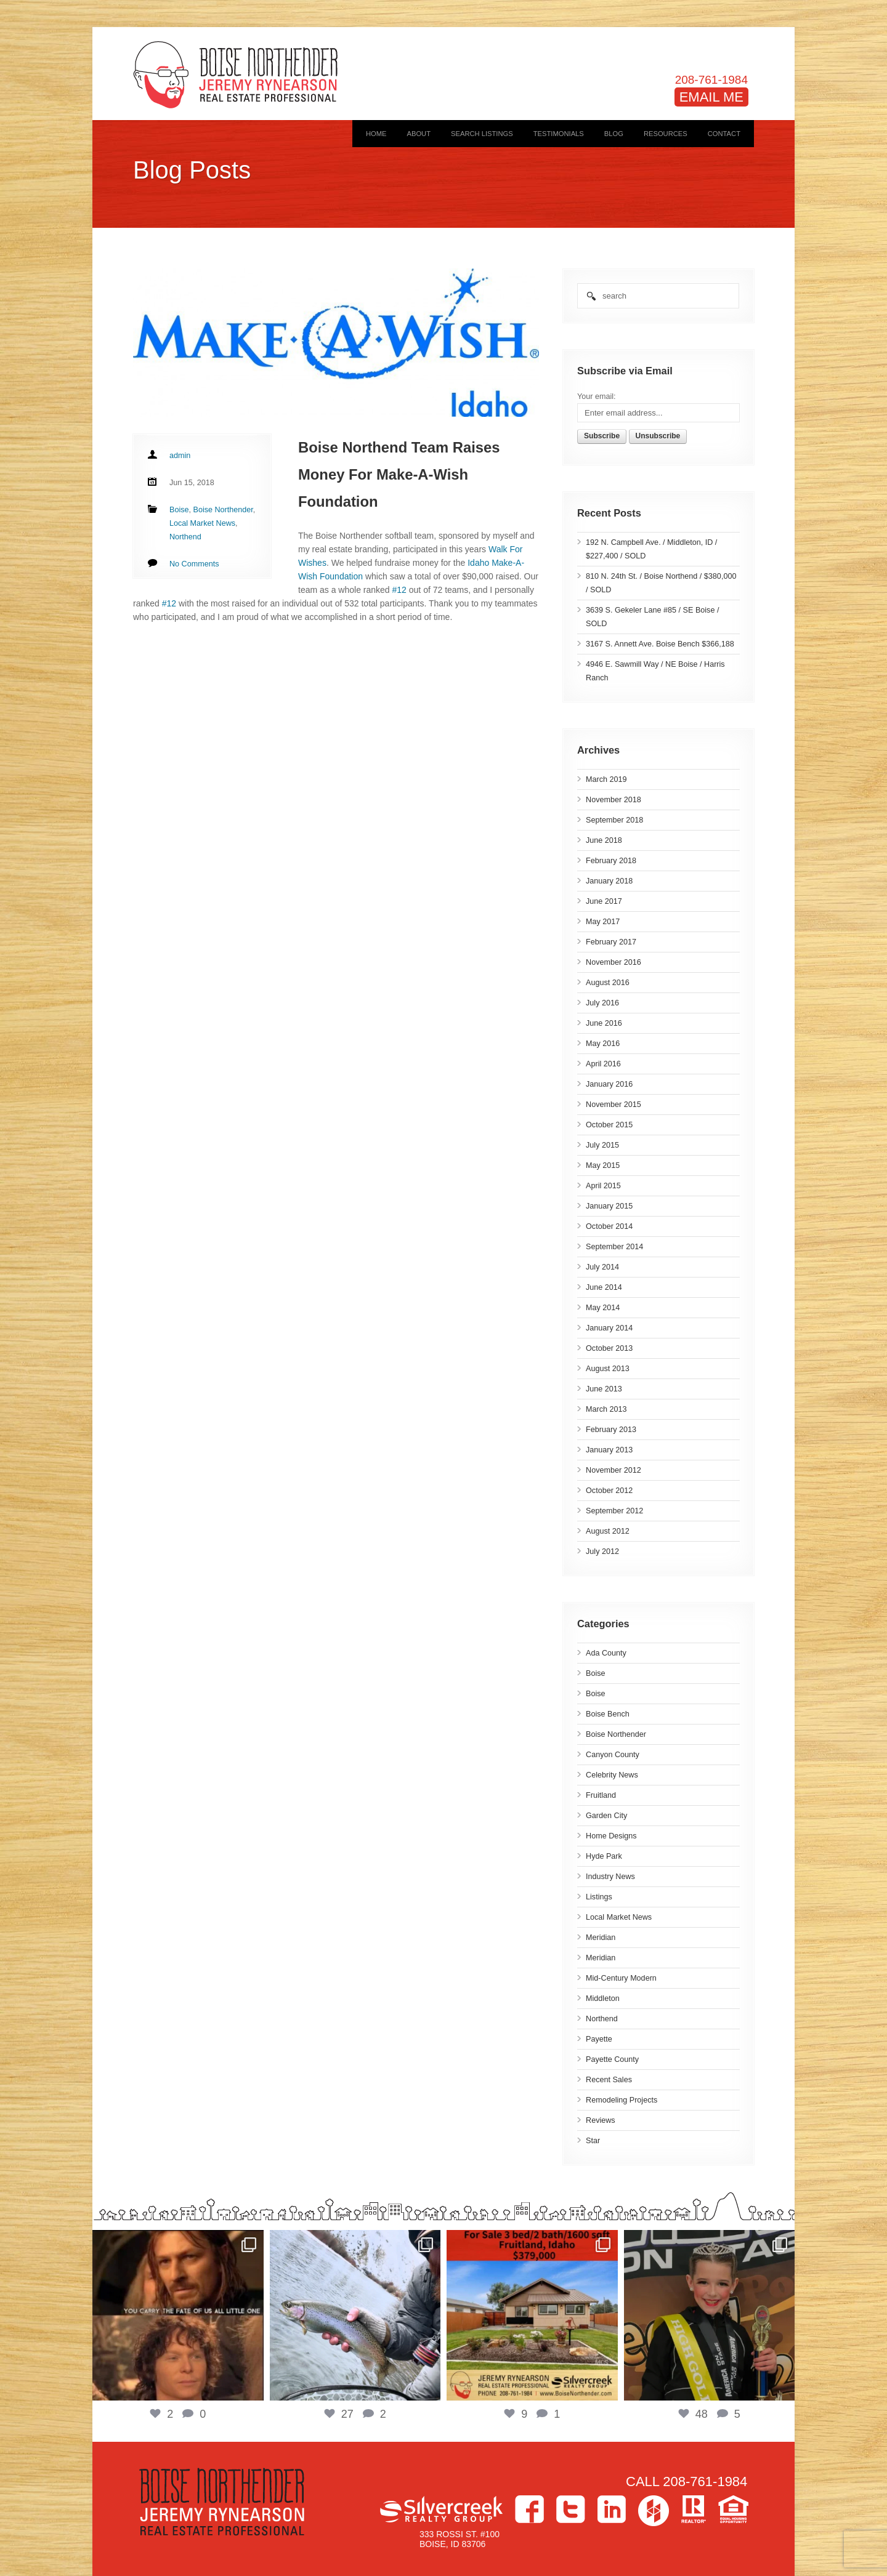  What do you see at coordinates (609, 1084) in the screenshot?
I see `January 2016` at bounding box center [609, 1084].